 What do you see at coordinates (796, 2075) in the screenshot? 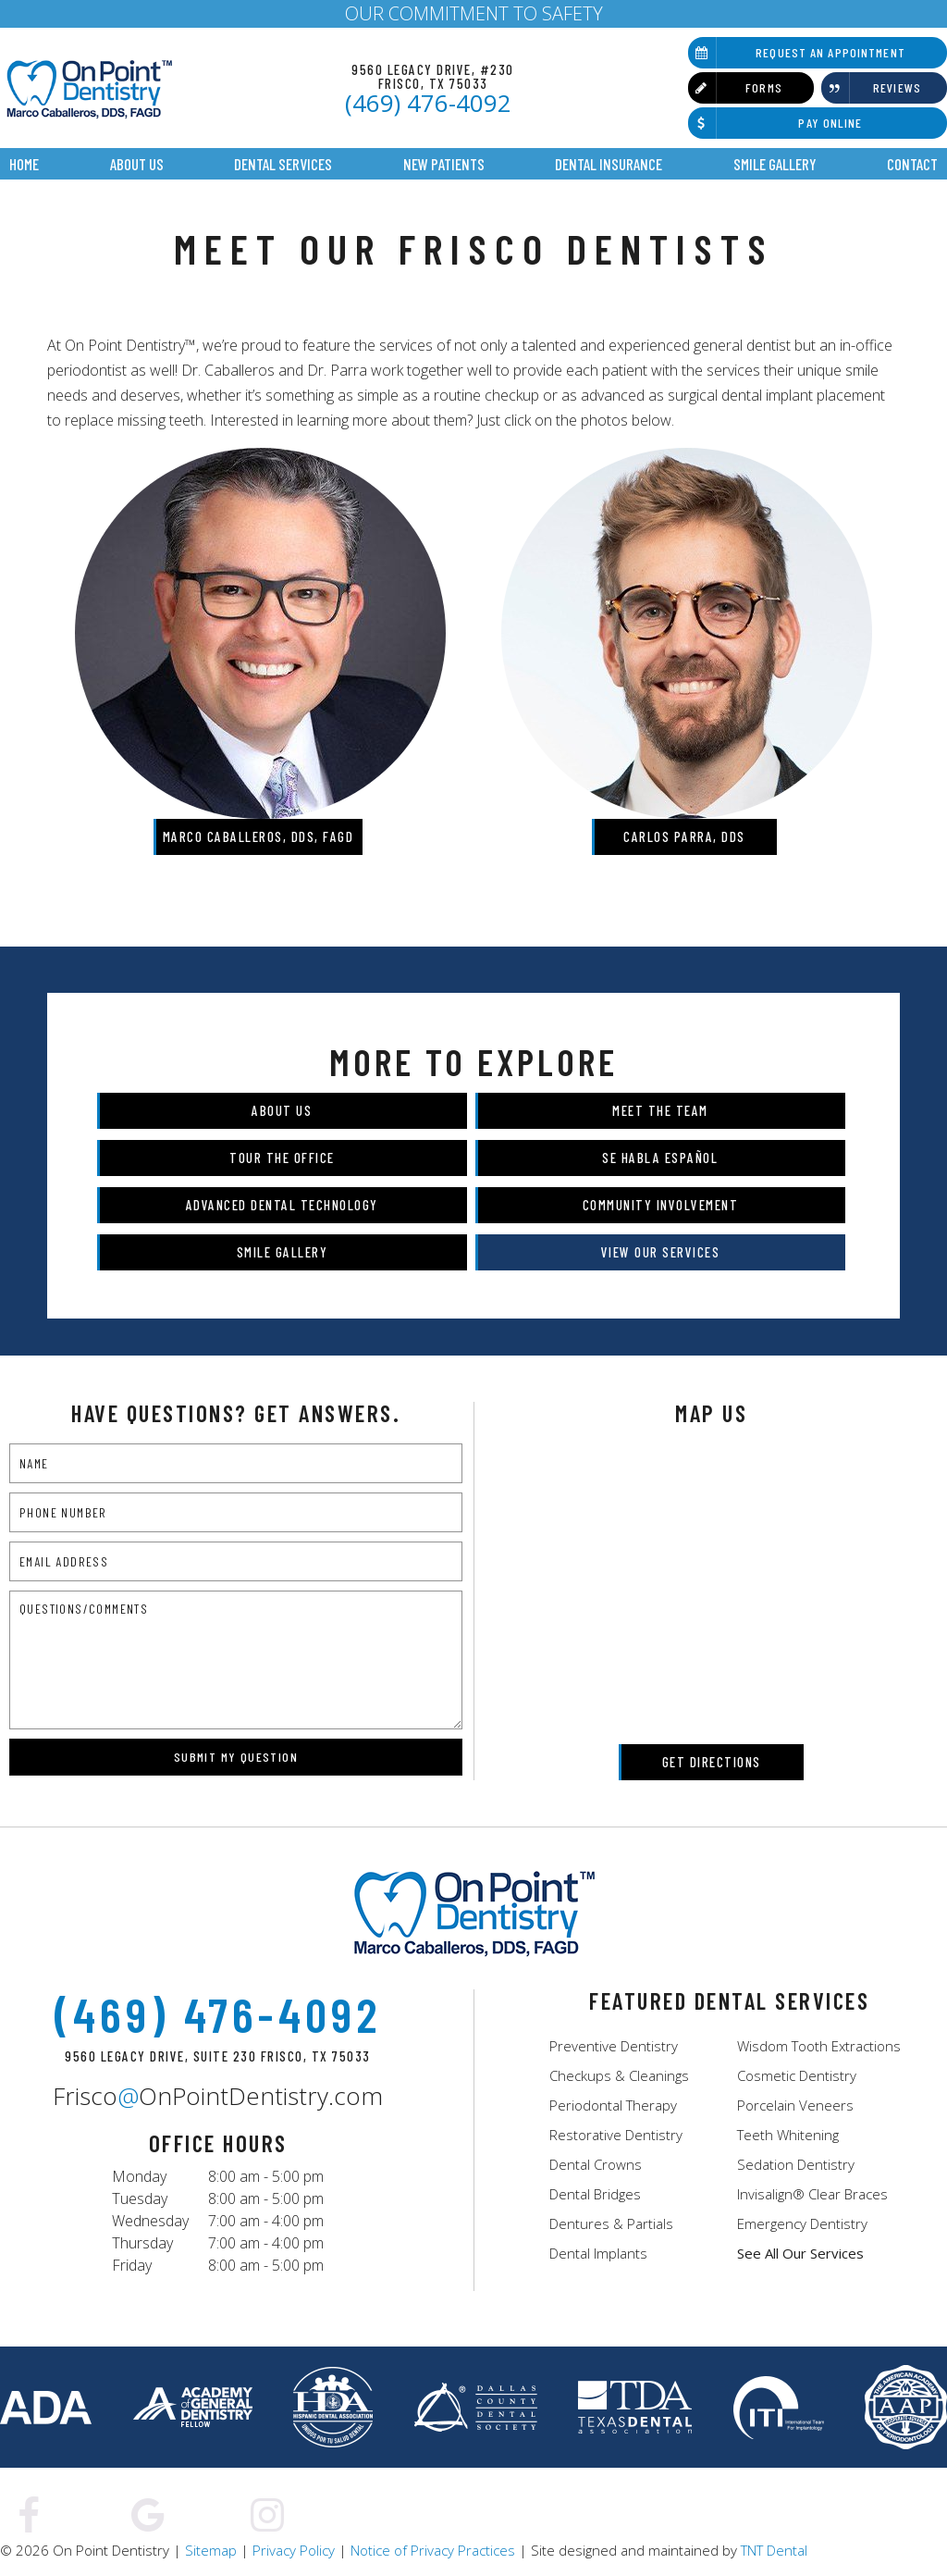
I see `Cosmetic Dentistry` at bounding box center [796, 2075].